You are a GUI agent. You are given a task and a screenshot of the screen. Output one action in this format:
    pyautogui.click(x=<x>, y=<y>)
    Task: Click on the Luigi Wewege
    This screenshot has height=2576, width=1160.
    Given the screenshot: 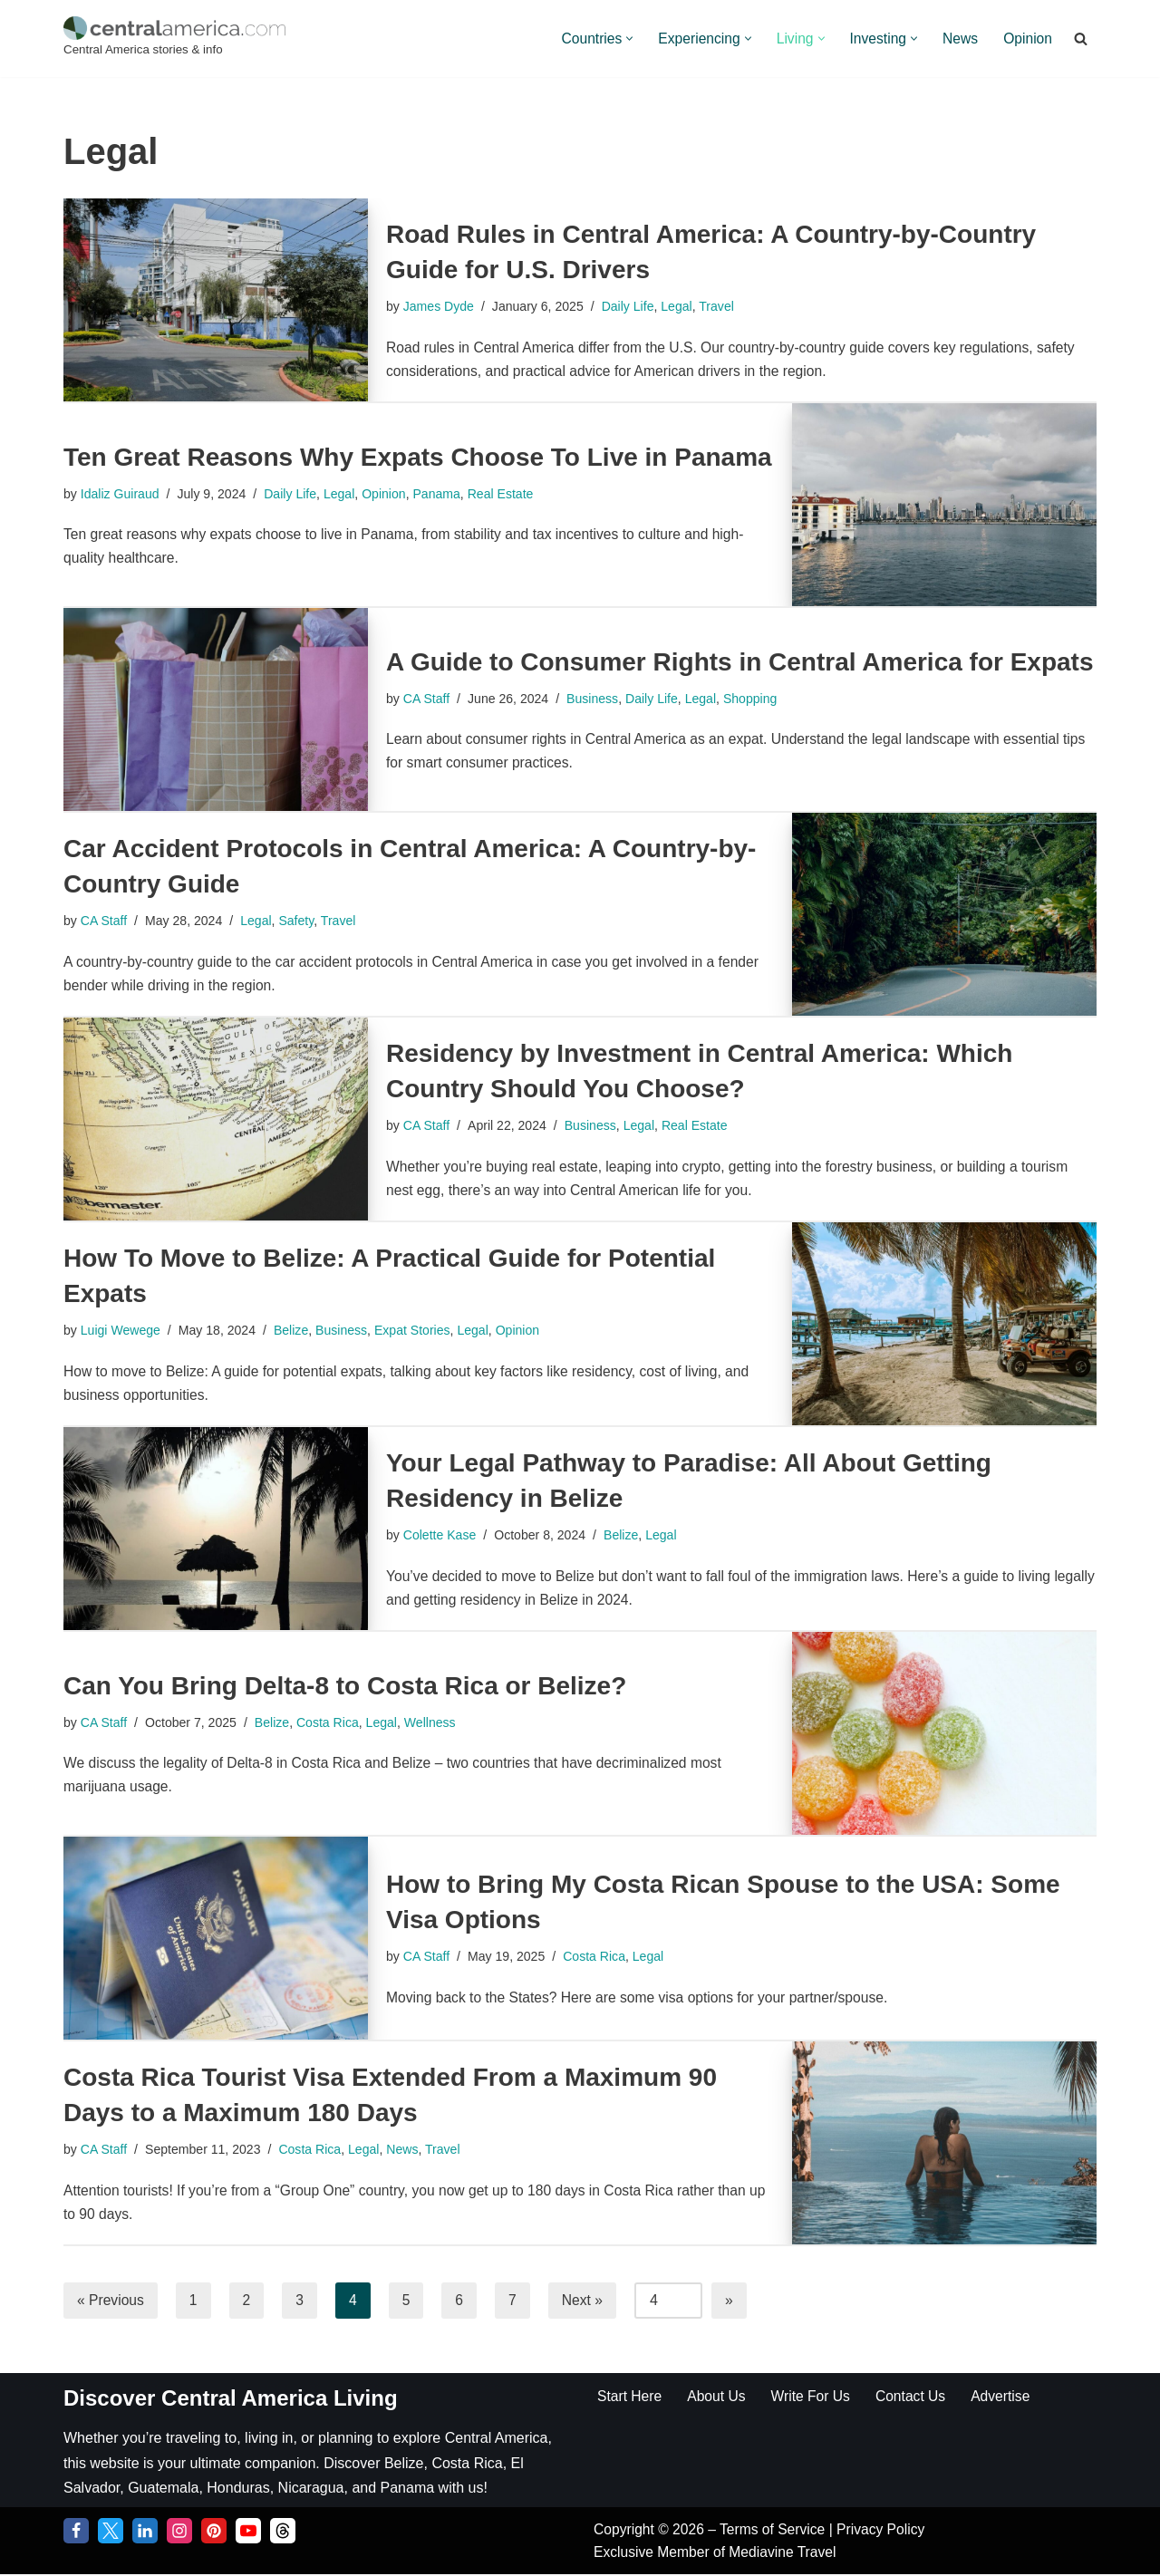 What is the action you would take?
    pyautogui.click(x=121, y=1330)
    